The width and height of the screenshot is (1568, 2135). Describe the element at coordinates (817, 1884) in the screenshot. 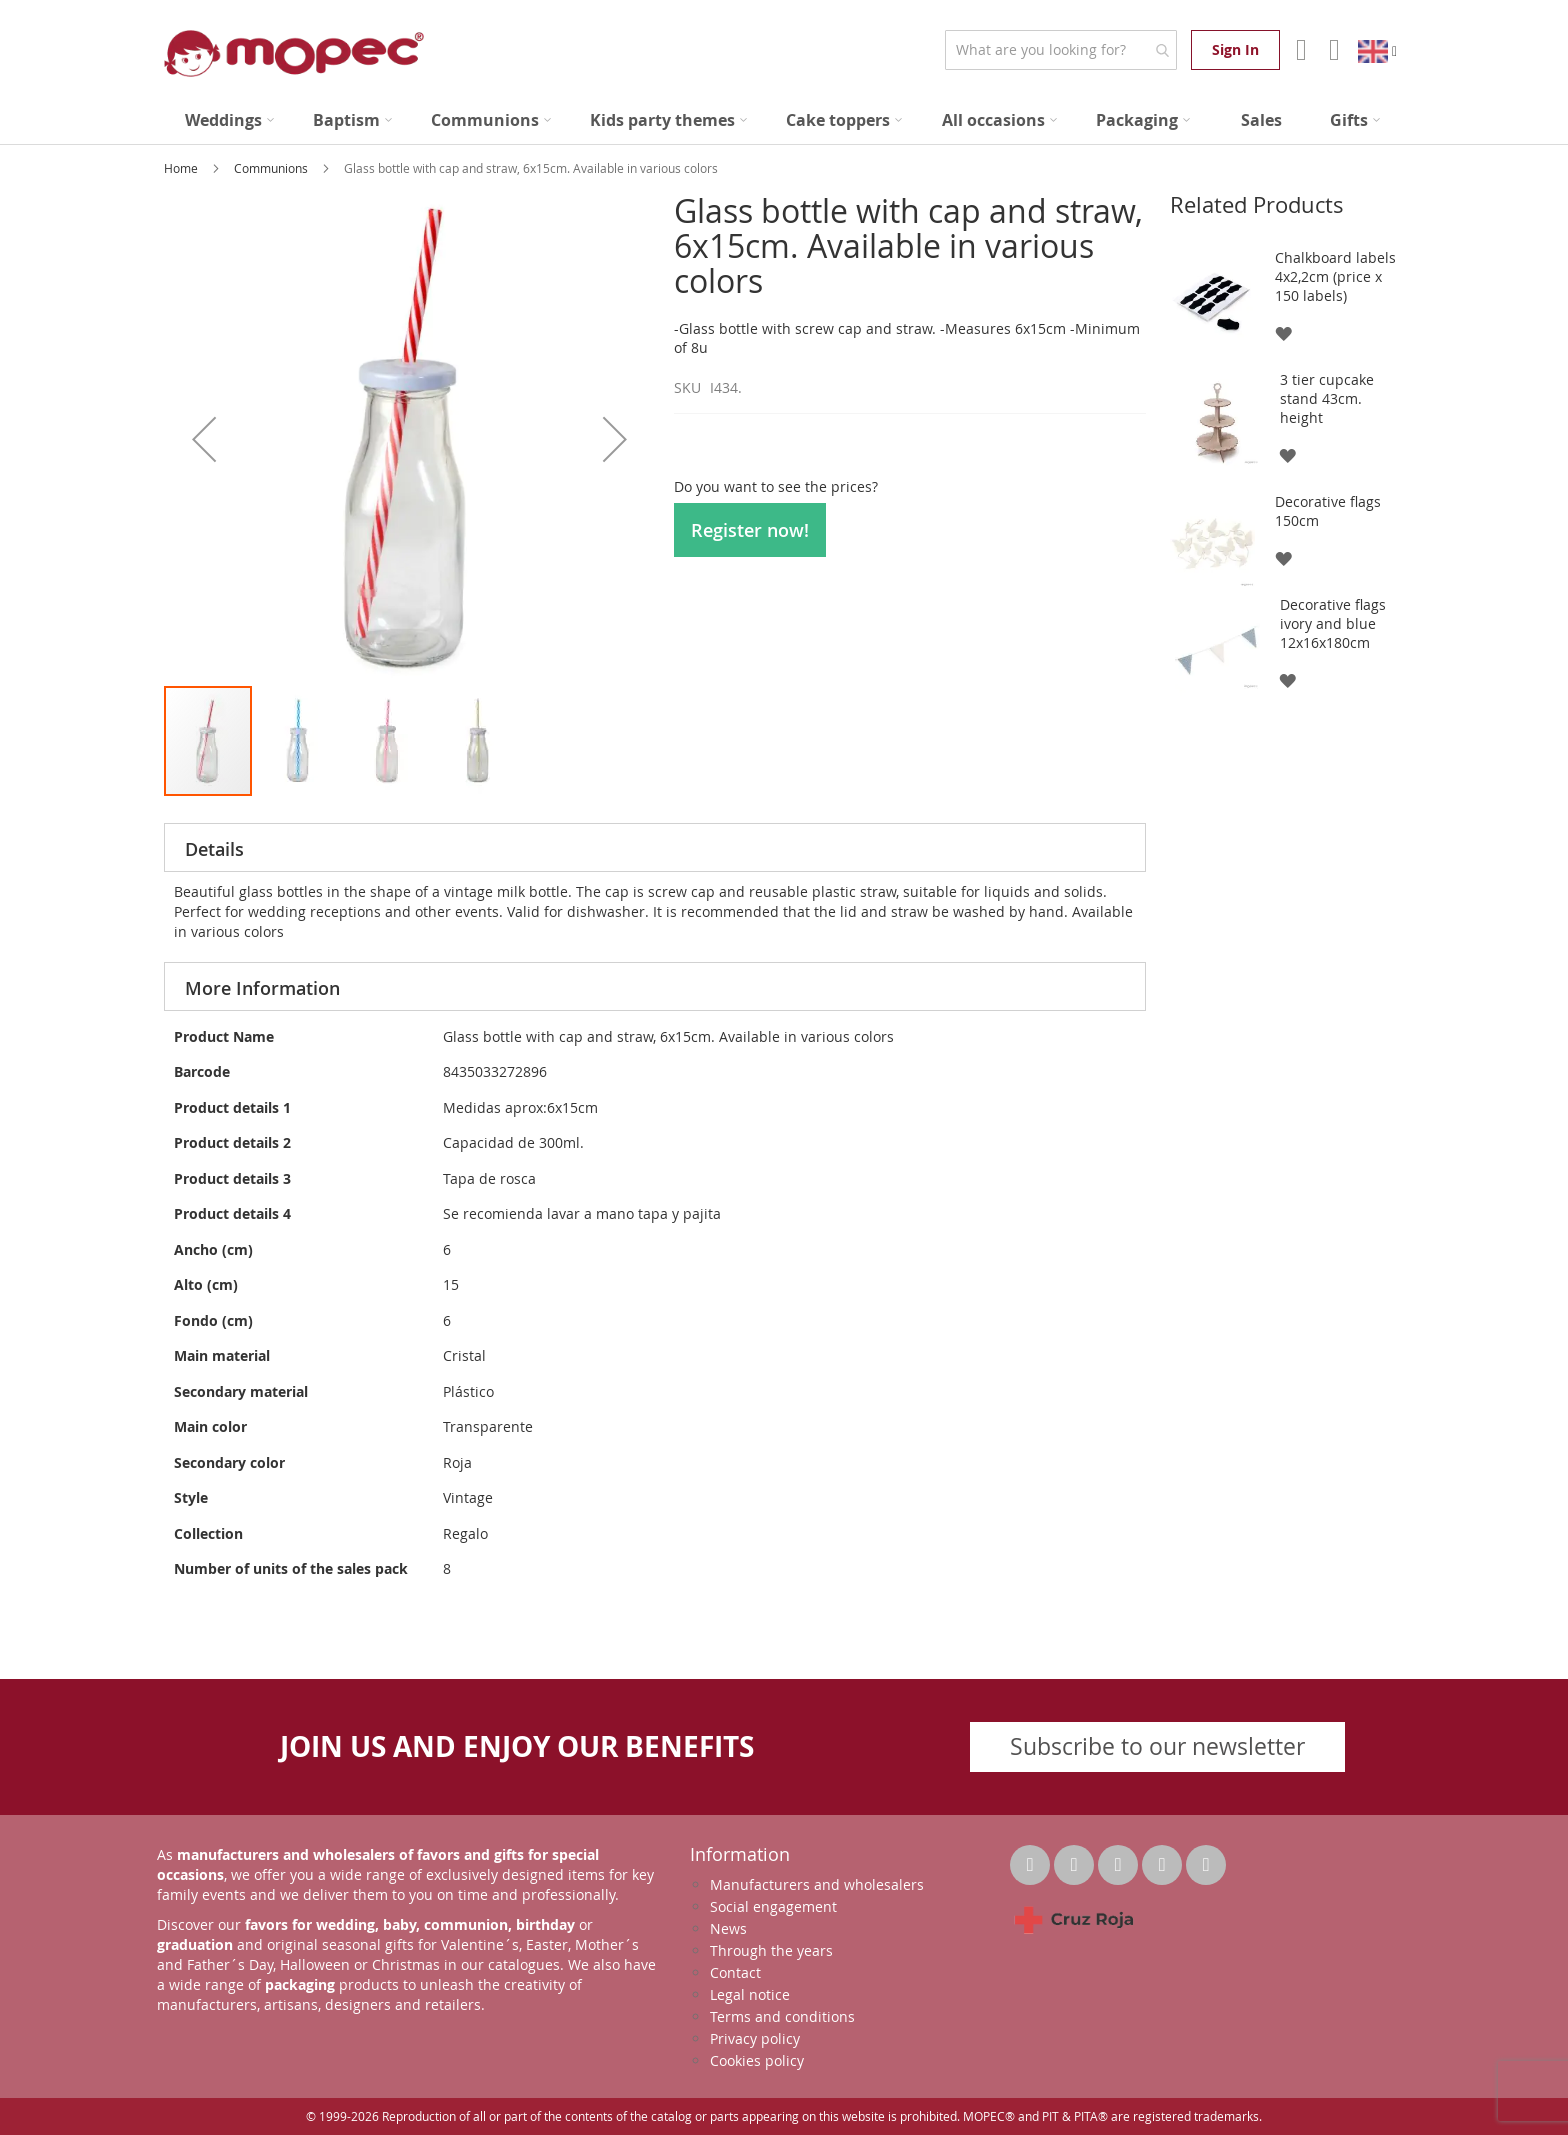

I see `Manufacturers and wholesalers` at that location.